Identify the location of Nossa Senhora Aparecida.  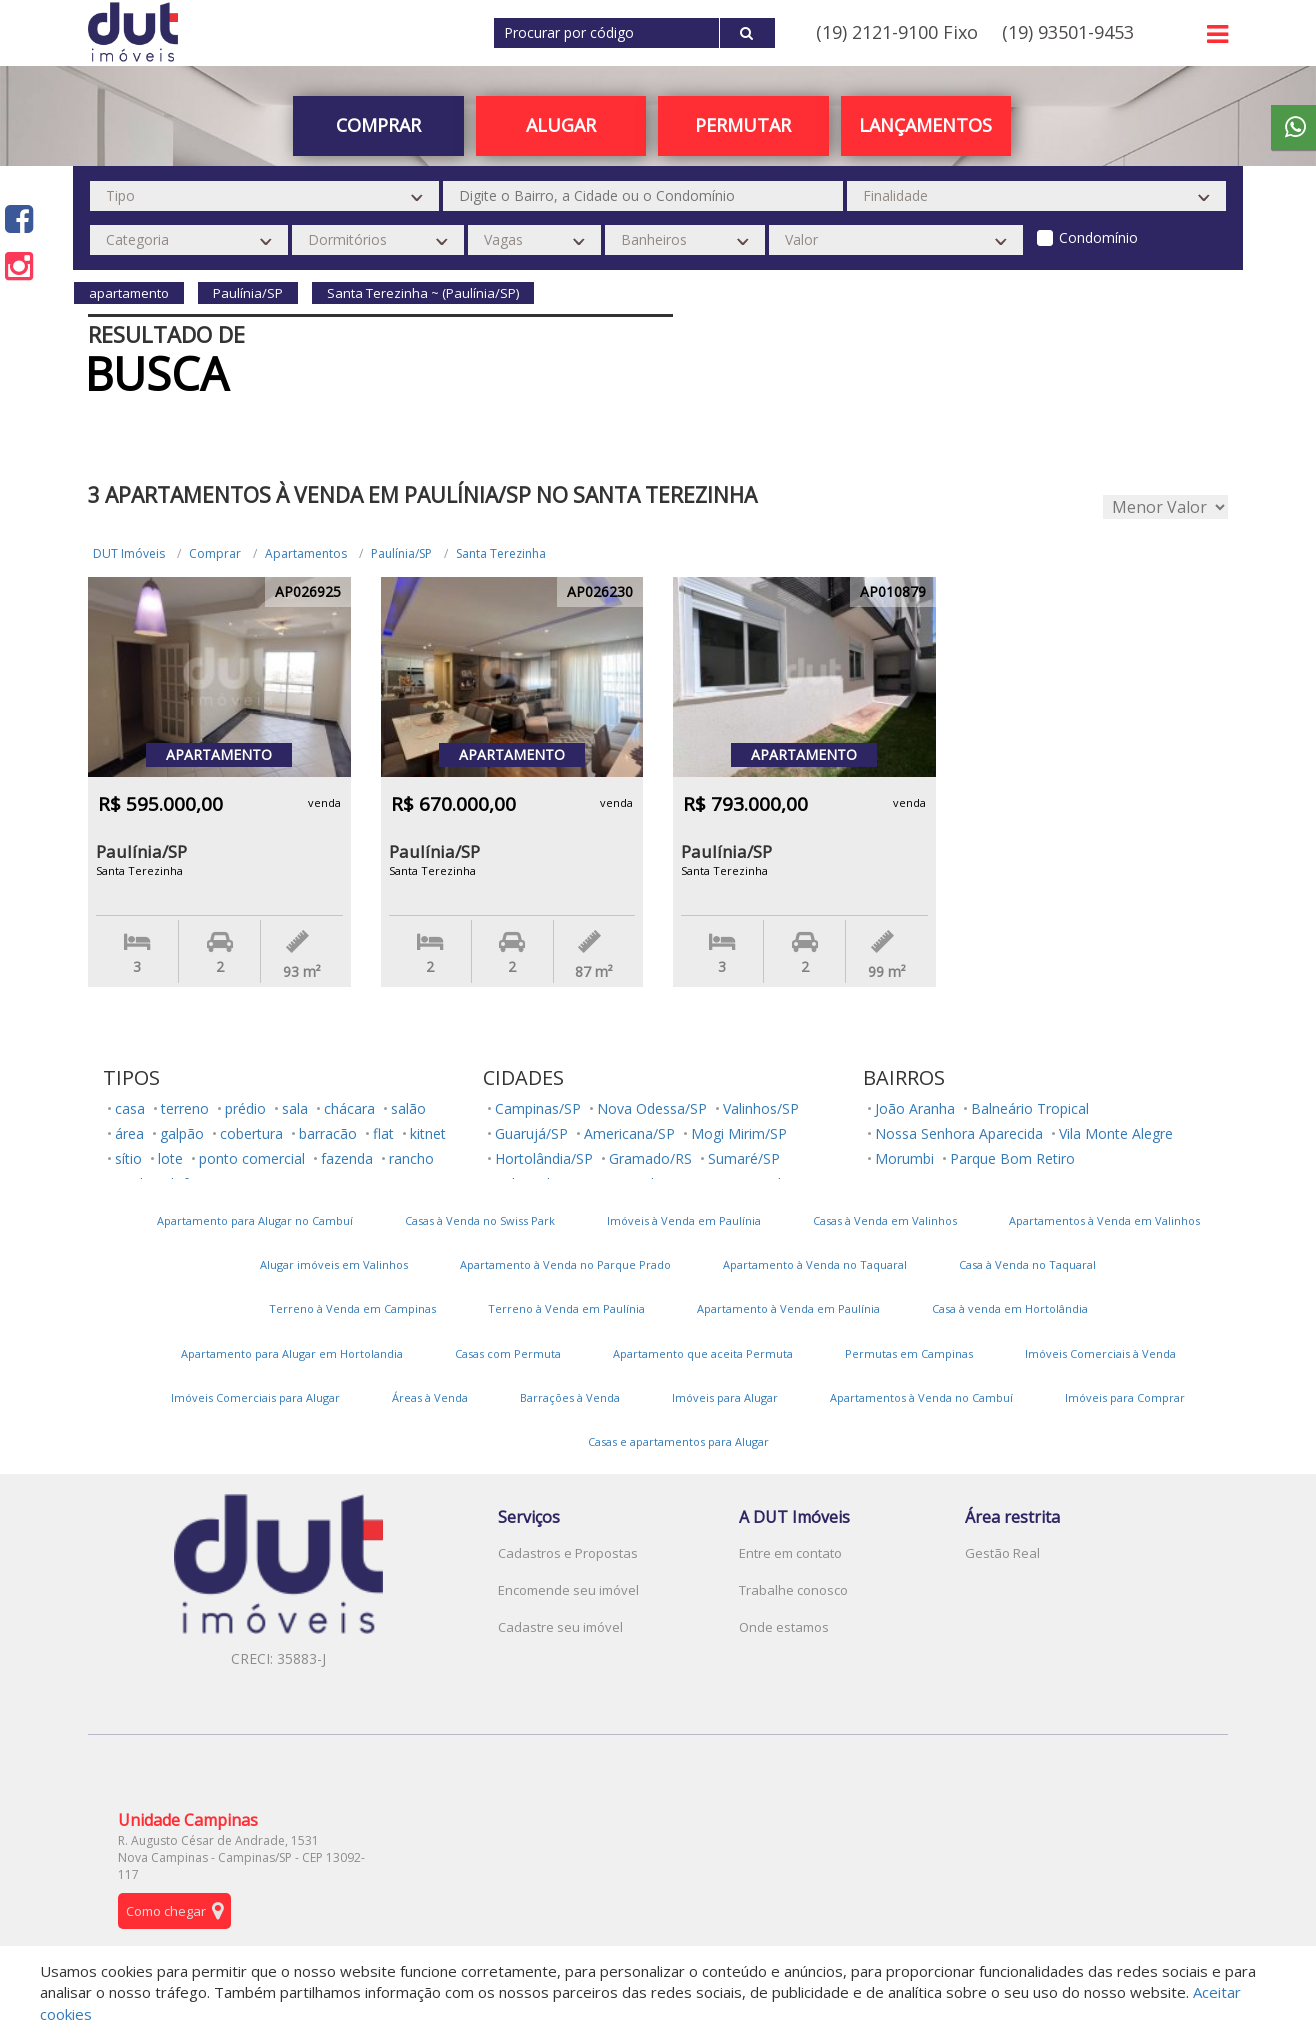
(959, 1133).